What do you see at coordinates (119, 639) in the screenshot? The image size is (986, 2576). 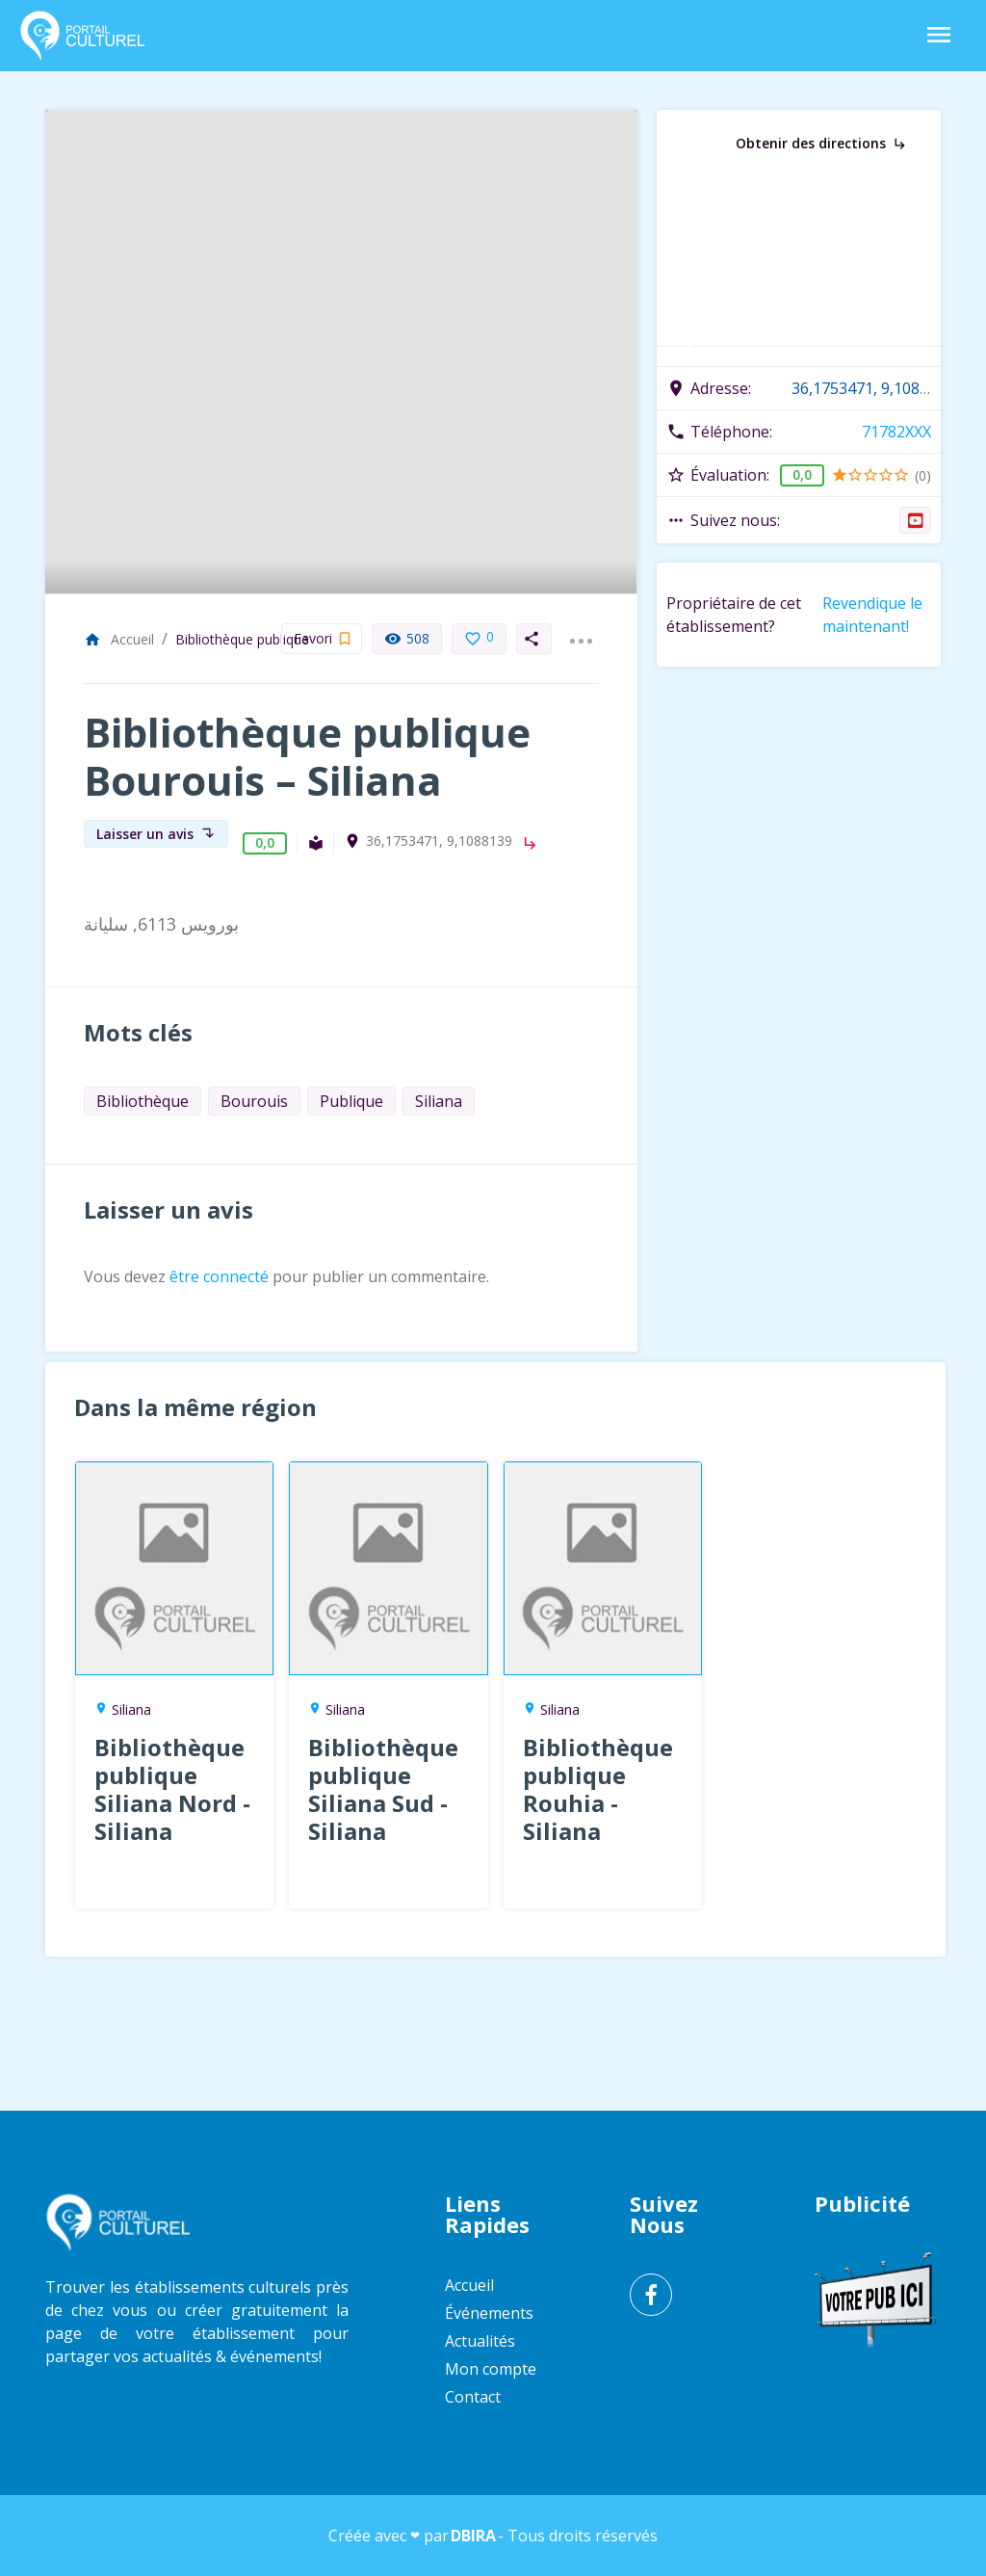 I see `Accueil` at bounding box center [119, 639].